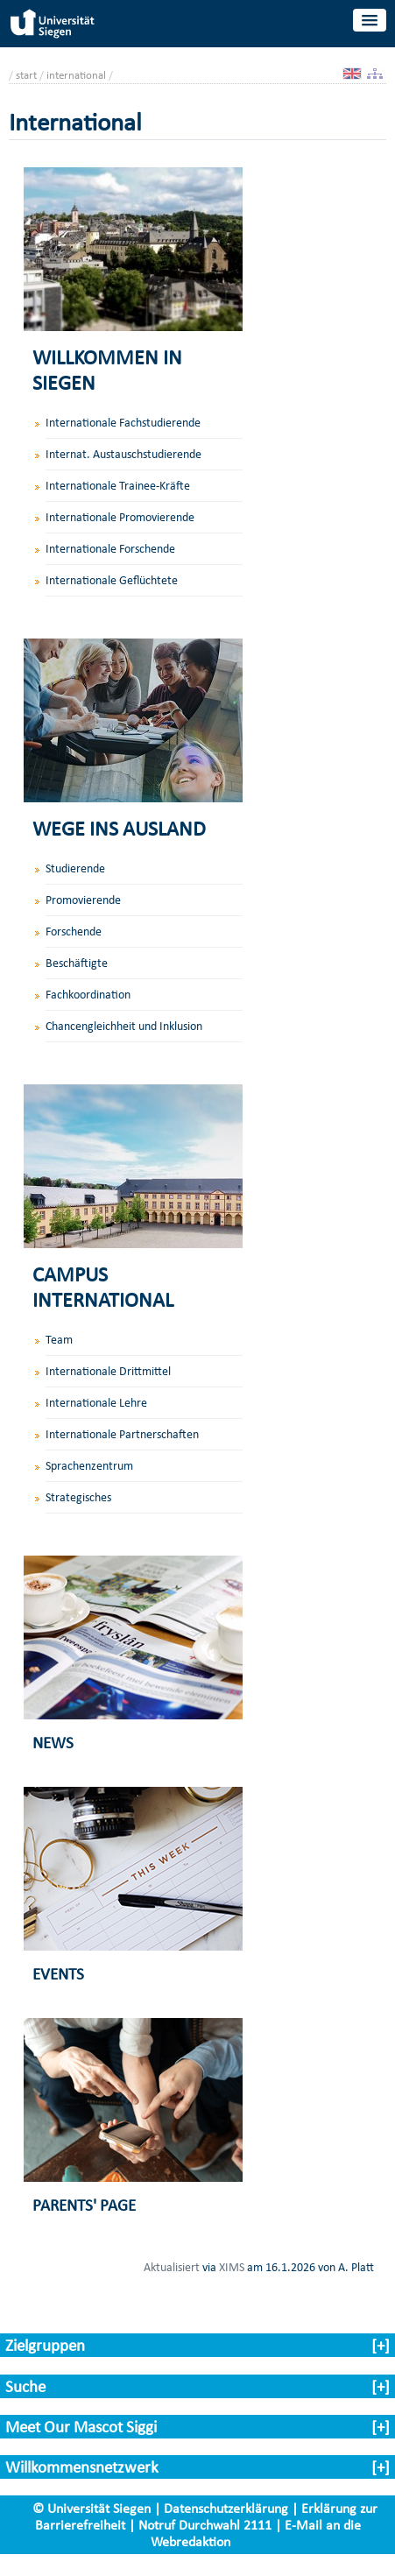 Image resolution: width=395 pixels, height=2576 pixels. Describe the element at coordinates (76, 74) in the screenshot. I see `international` at that location.